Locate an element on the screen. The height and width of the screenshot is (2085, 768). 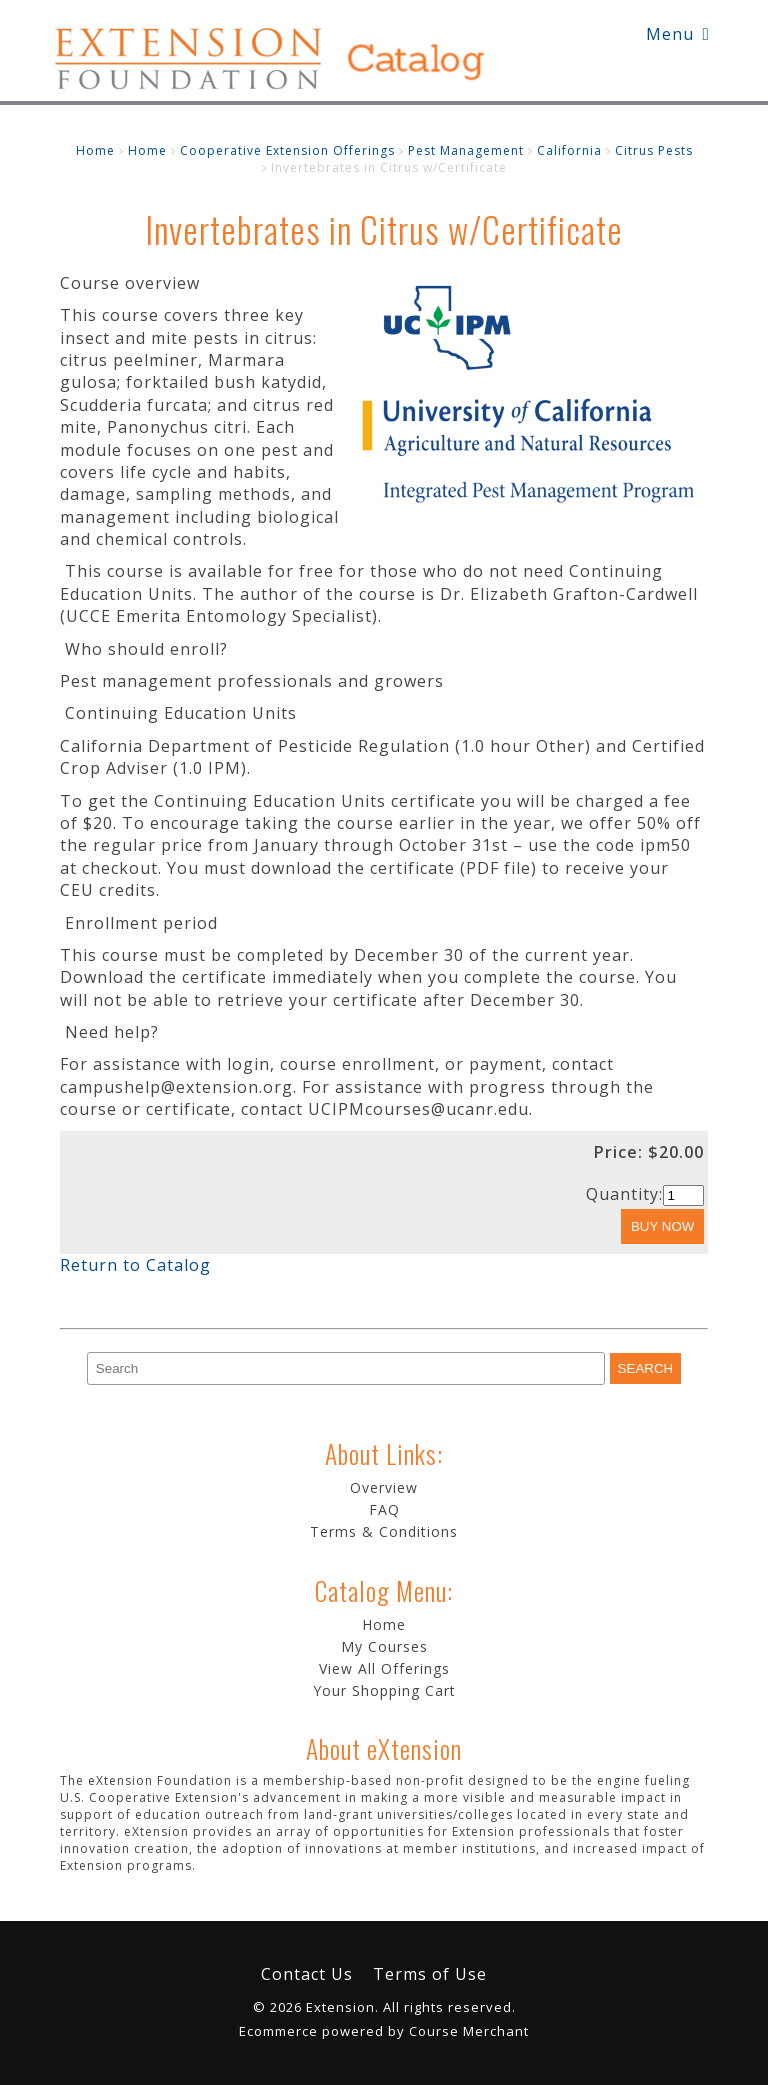
Return to Catalog is located at coordinates (135, 1265).